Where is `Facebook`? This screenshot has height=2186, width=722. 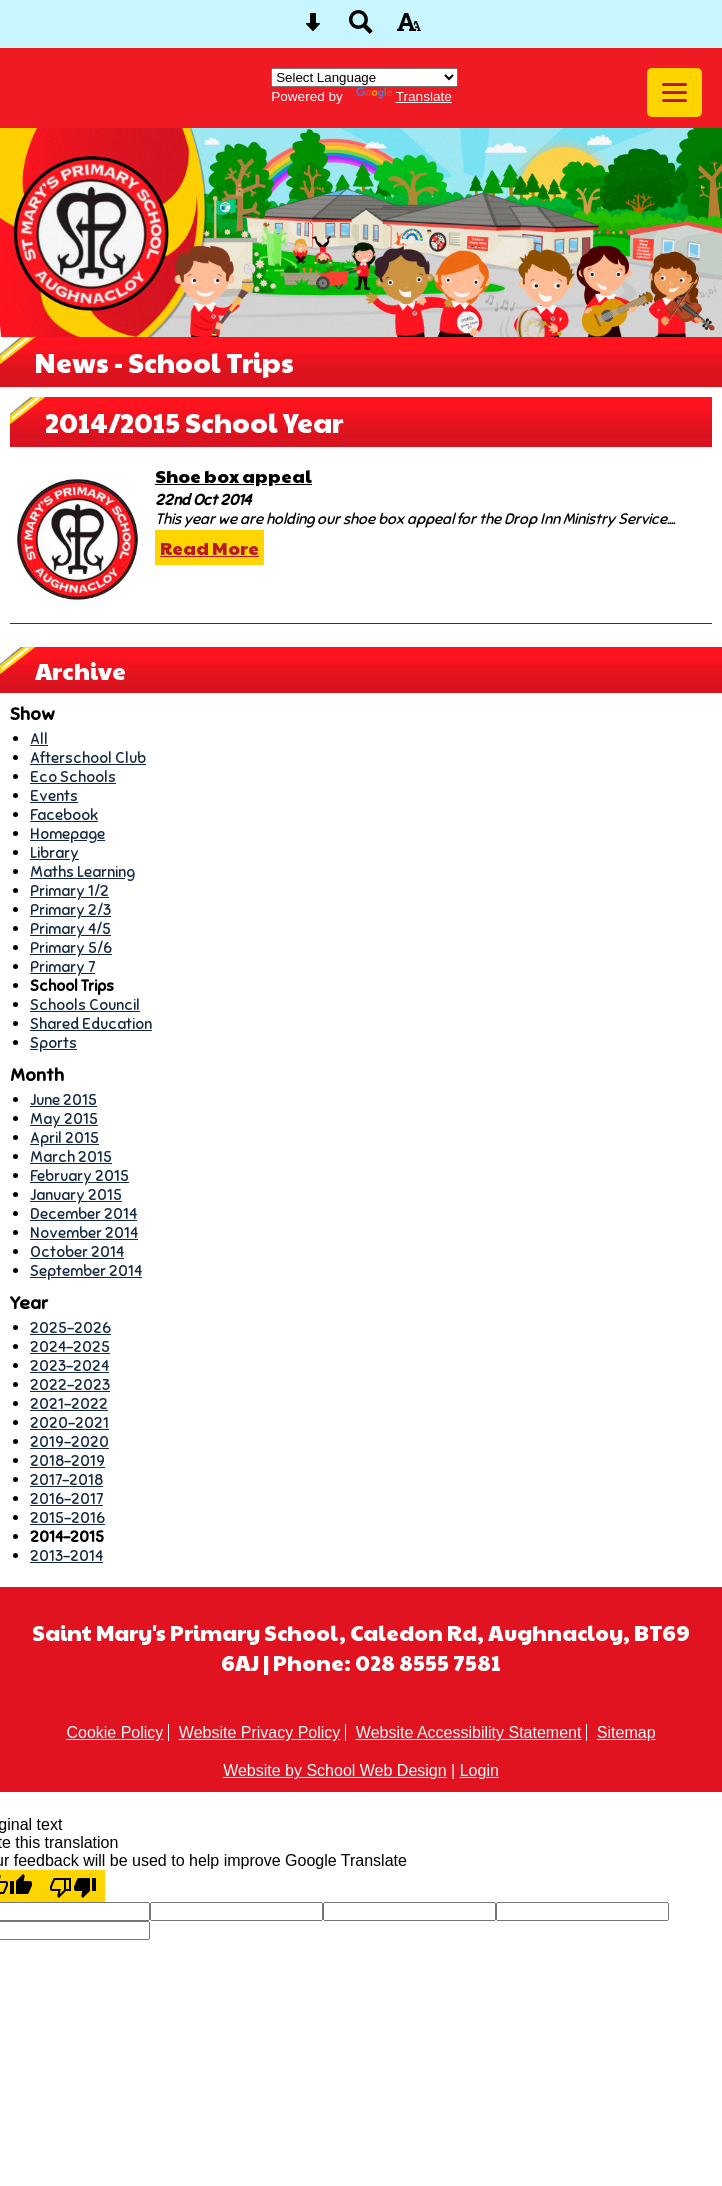
Facebook is located at coordinates (64, 814).